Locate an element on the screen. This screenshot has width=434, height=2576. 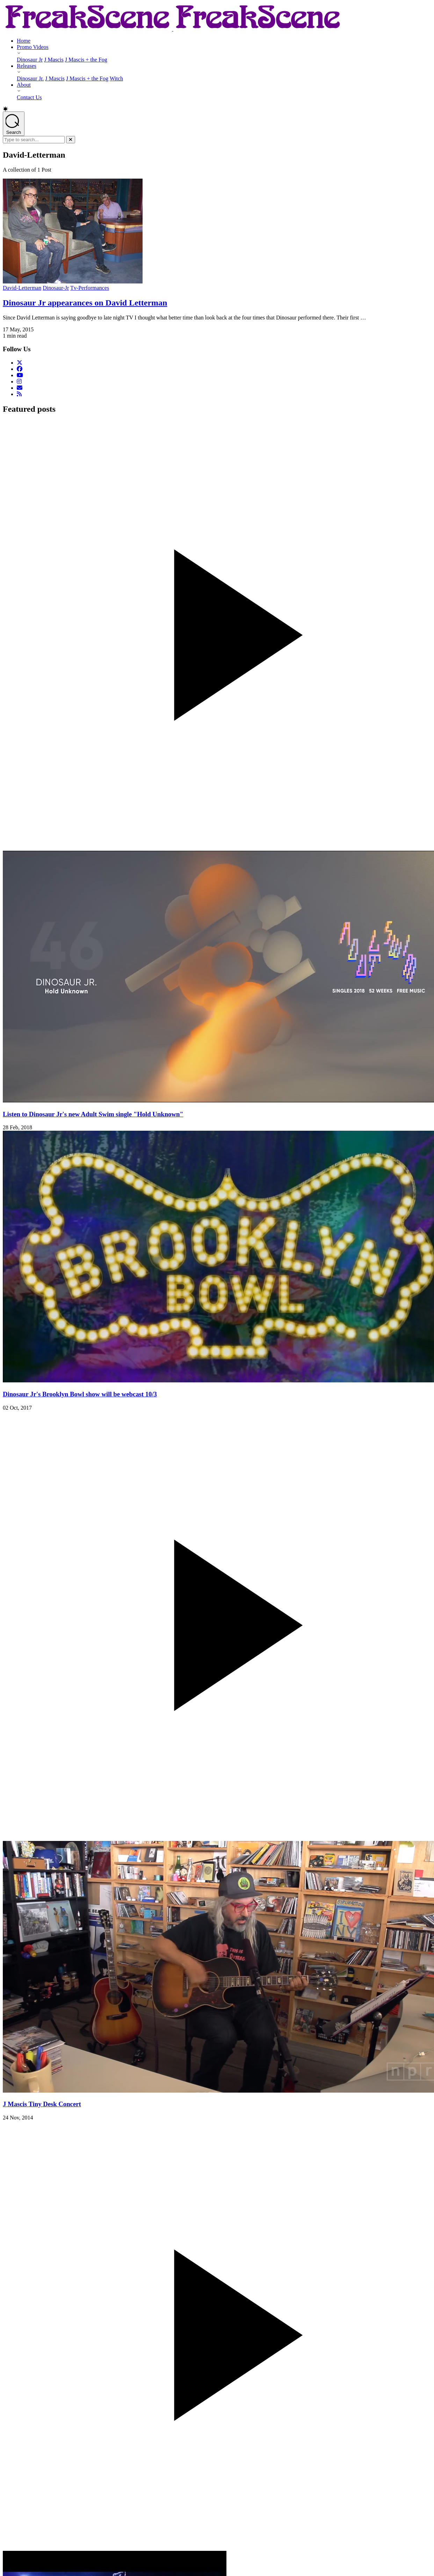
Listen to Dinosaur Jr's new Adult Swim single "Hold Unknown" is located at coordinates (93, 1114).